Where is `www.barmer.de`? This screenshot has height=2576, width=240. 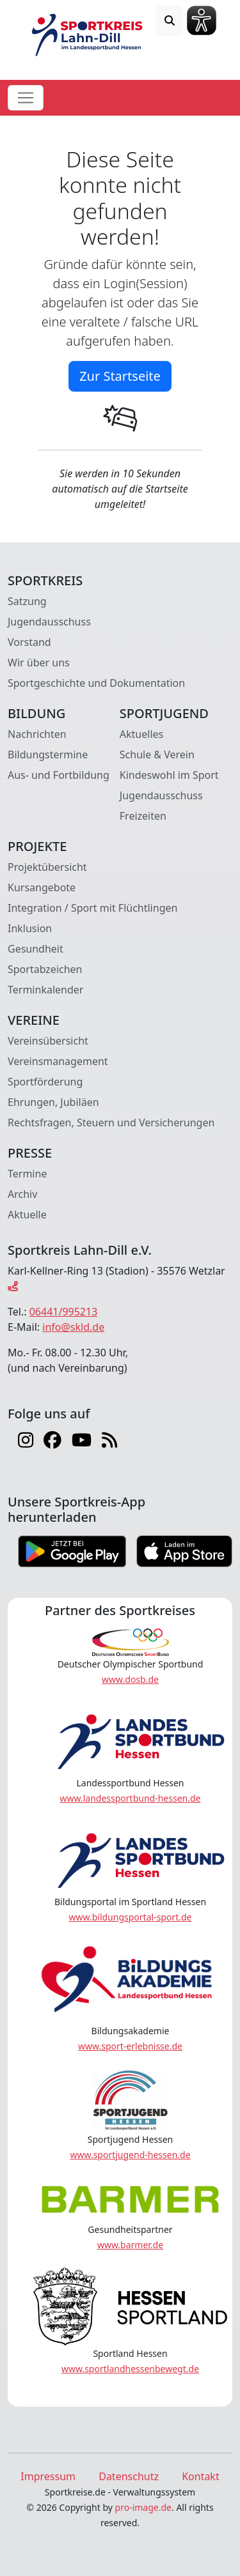 www.barmer.de is located at coordinates (130, 2245).